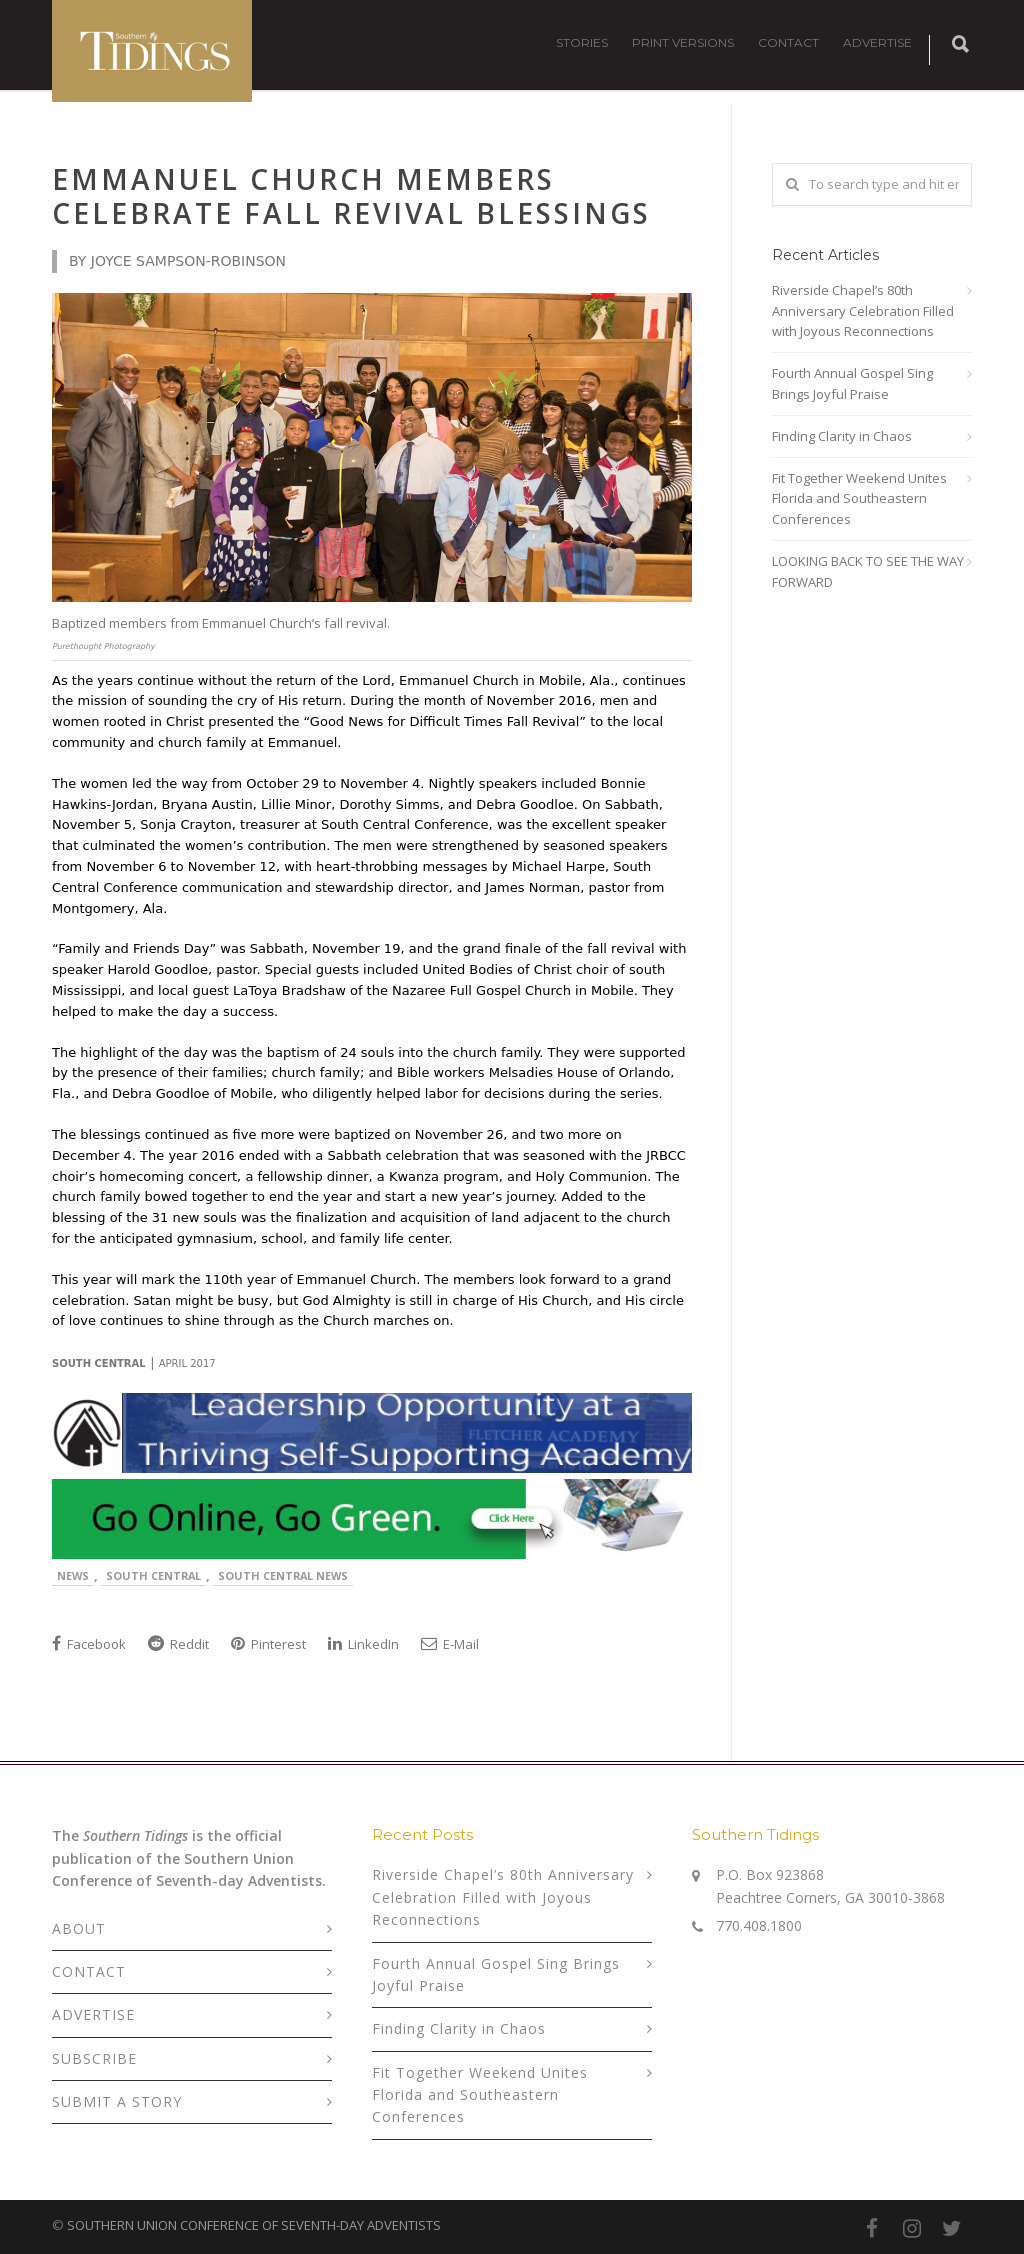 The height and width of the screenshot is (2254, 1024). Describe the element at coordinates (153, 1575) in the screenshot. I see `South Central` at that location.